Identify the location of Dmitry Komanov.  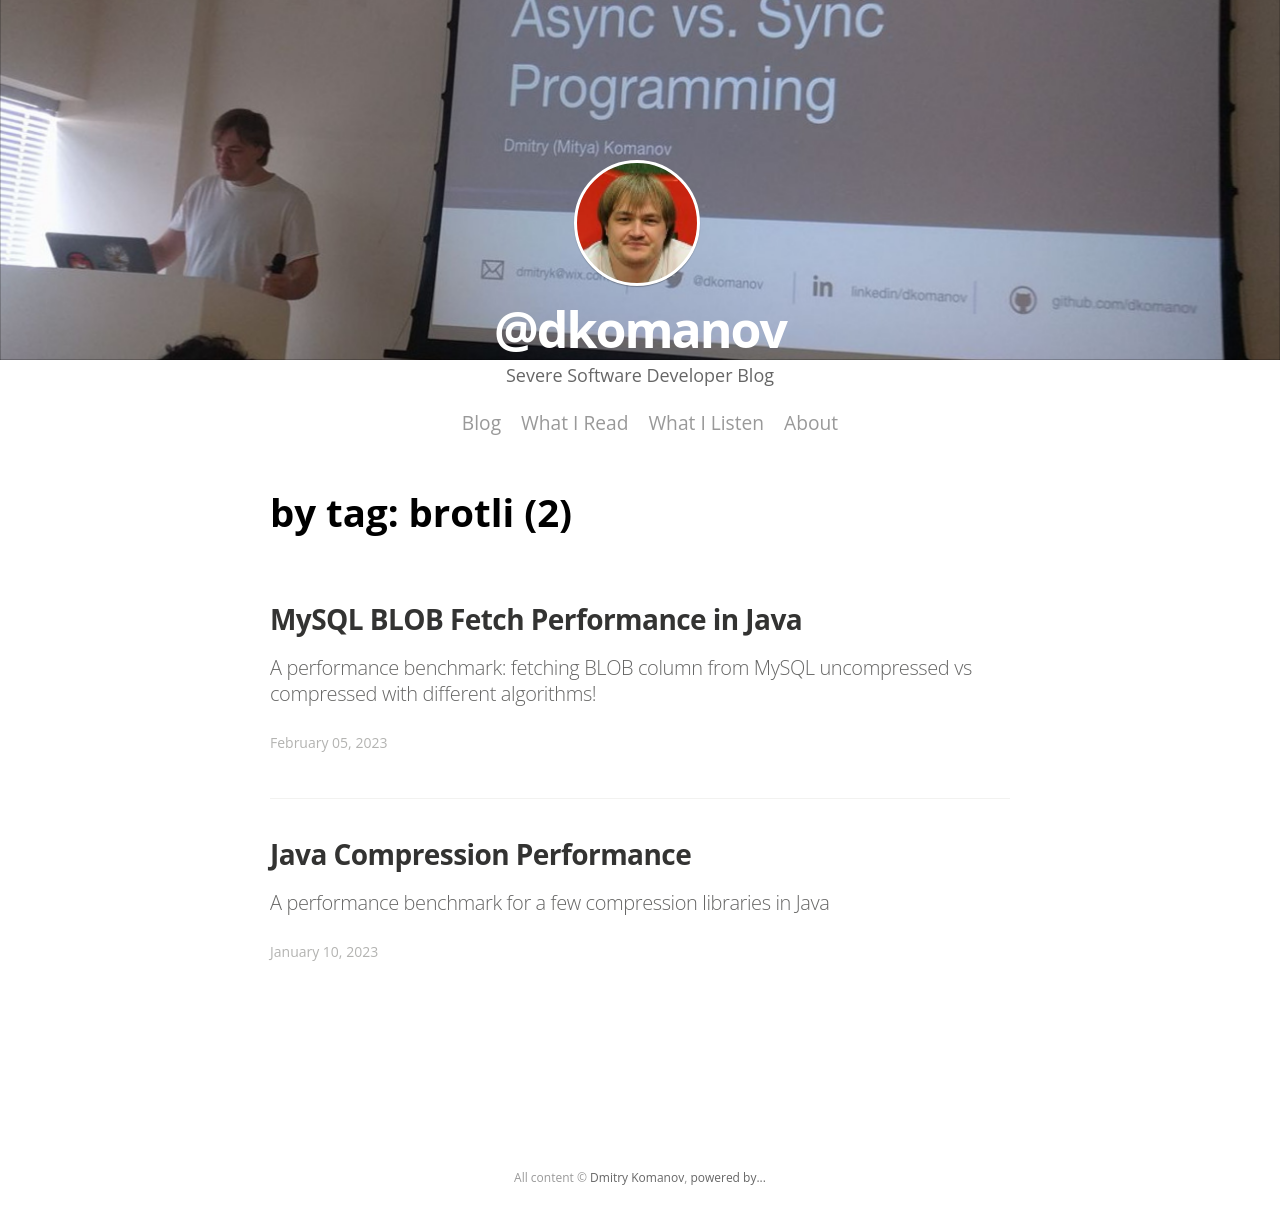
(637, 1177).